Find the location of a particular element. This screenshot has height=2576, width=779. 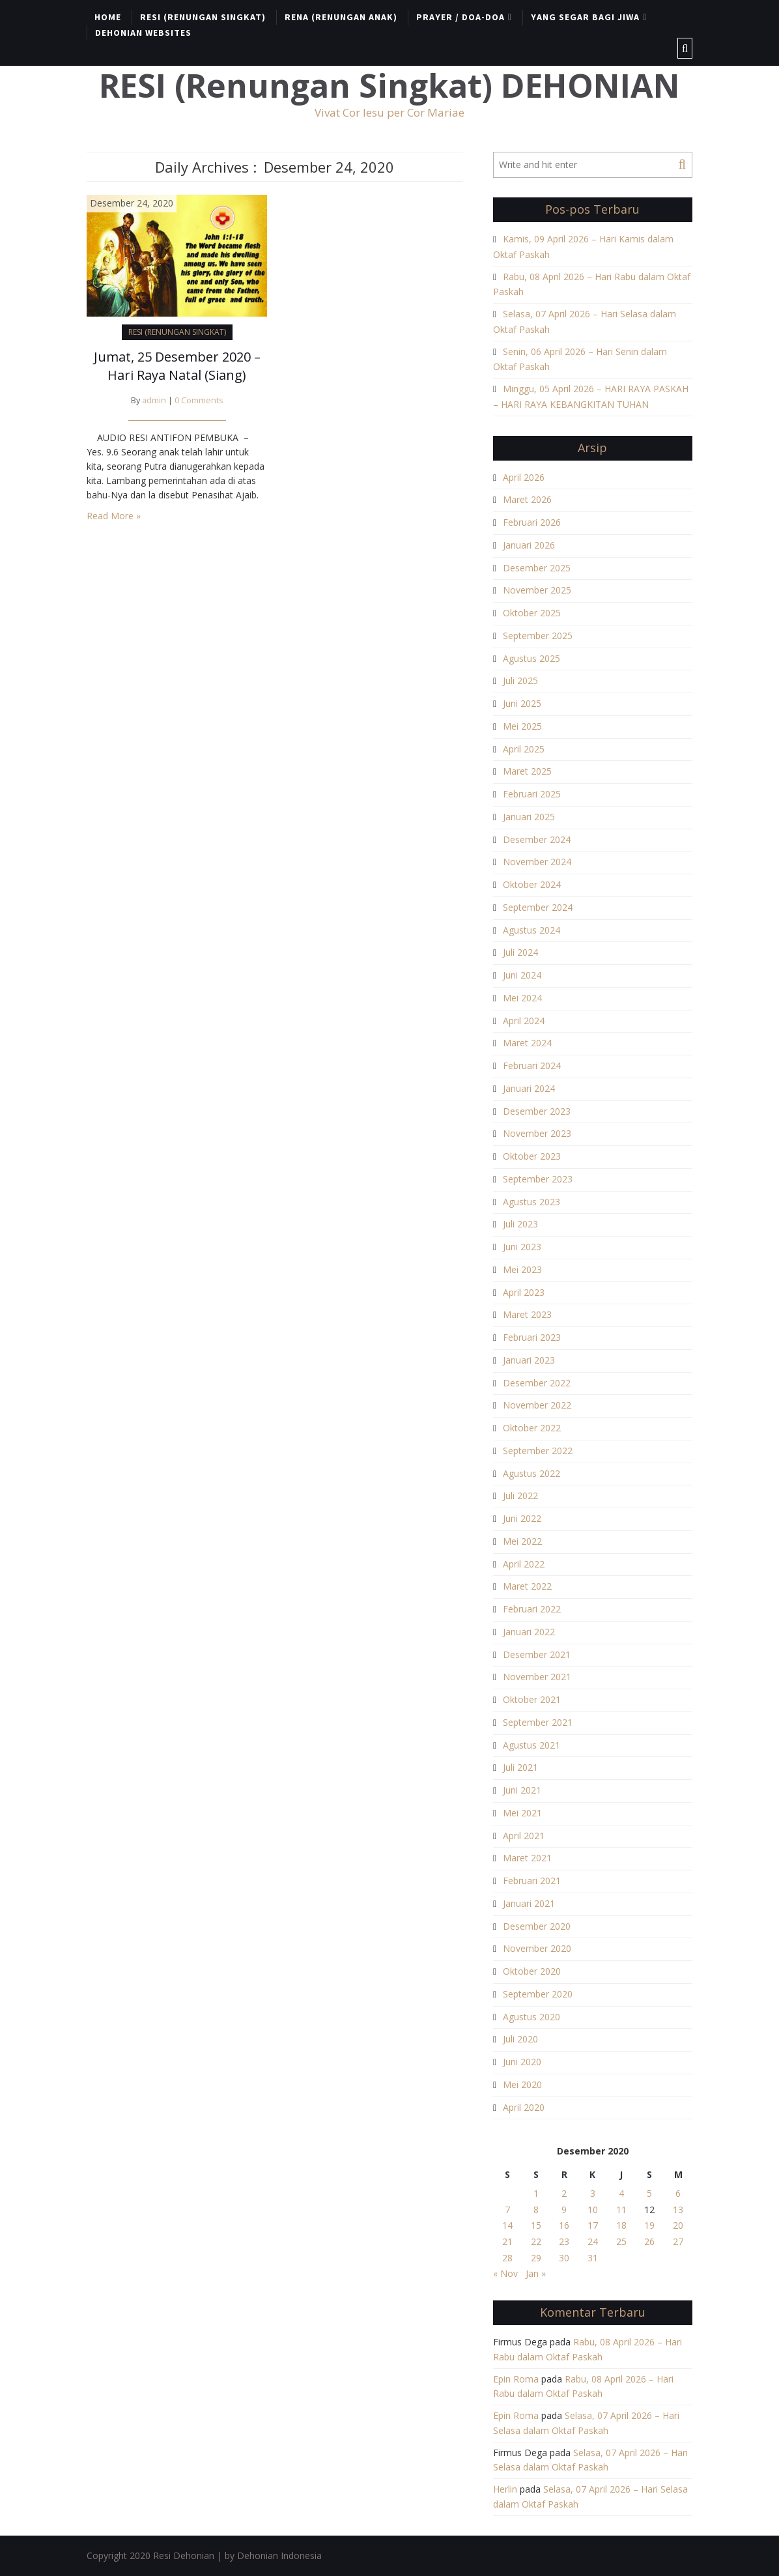

Juli 2025 is located at coordinates (520, 680).